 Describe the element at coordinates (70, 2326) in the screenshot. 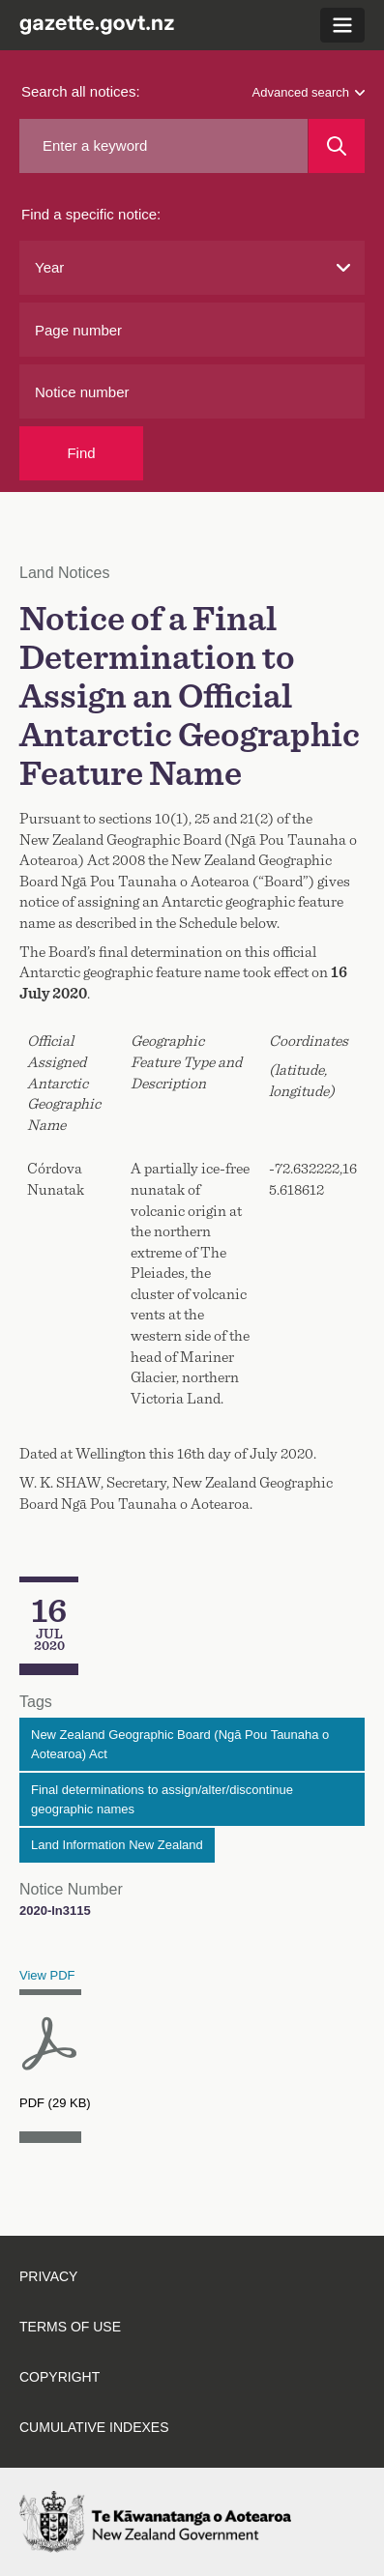

I see `Terms of use` at that location.